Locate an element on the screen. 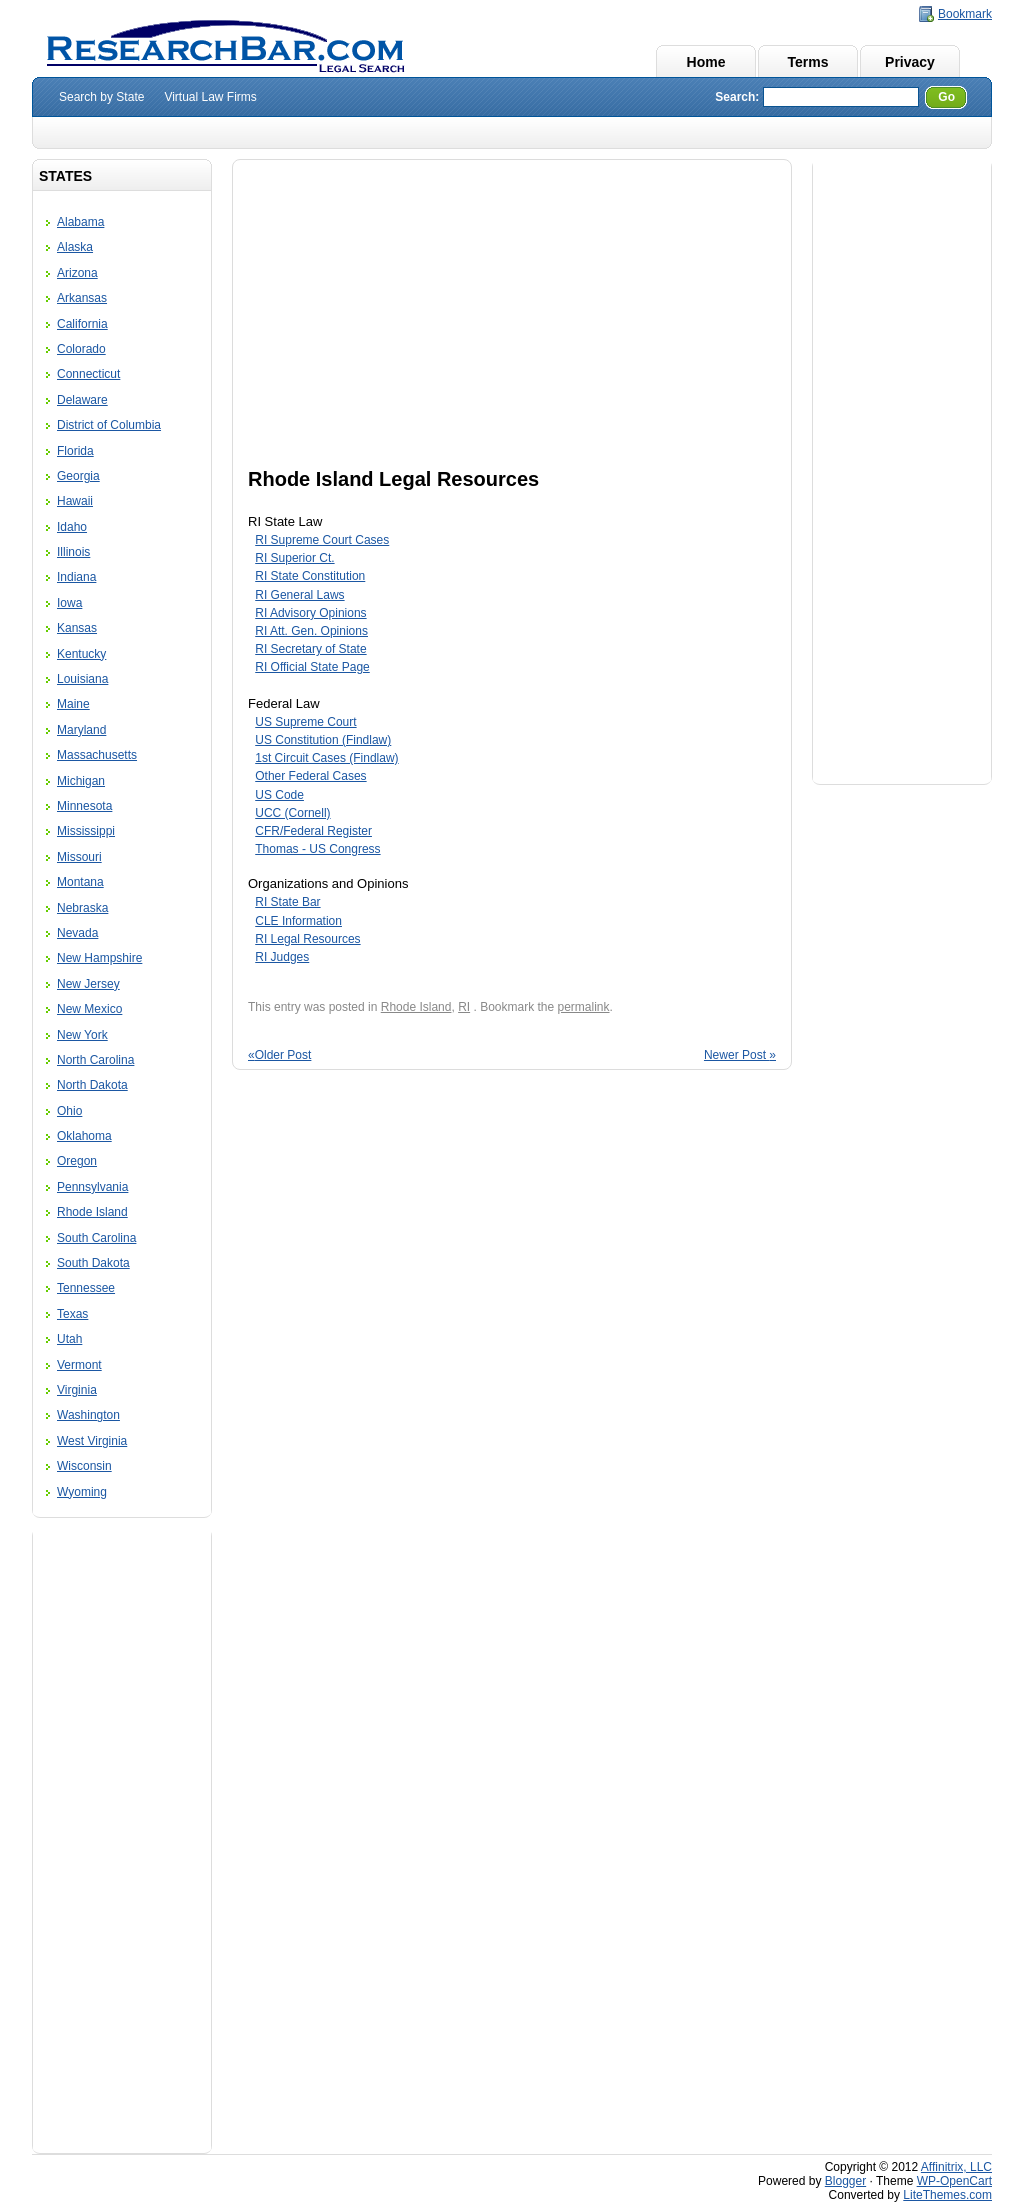  WP-OpenCart is located at coordinates (954, 2181).